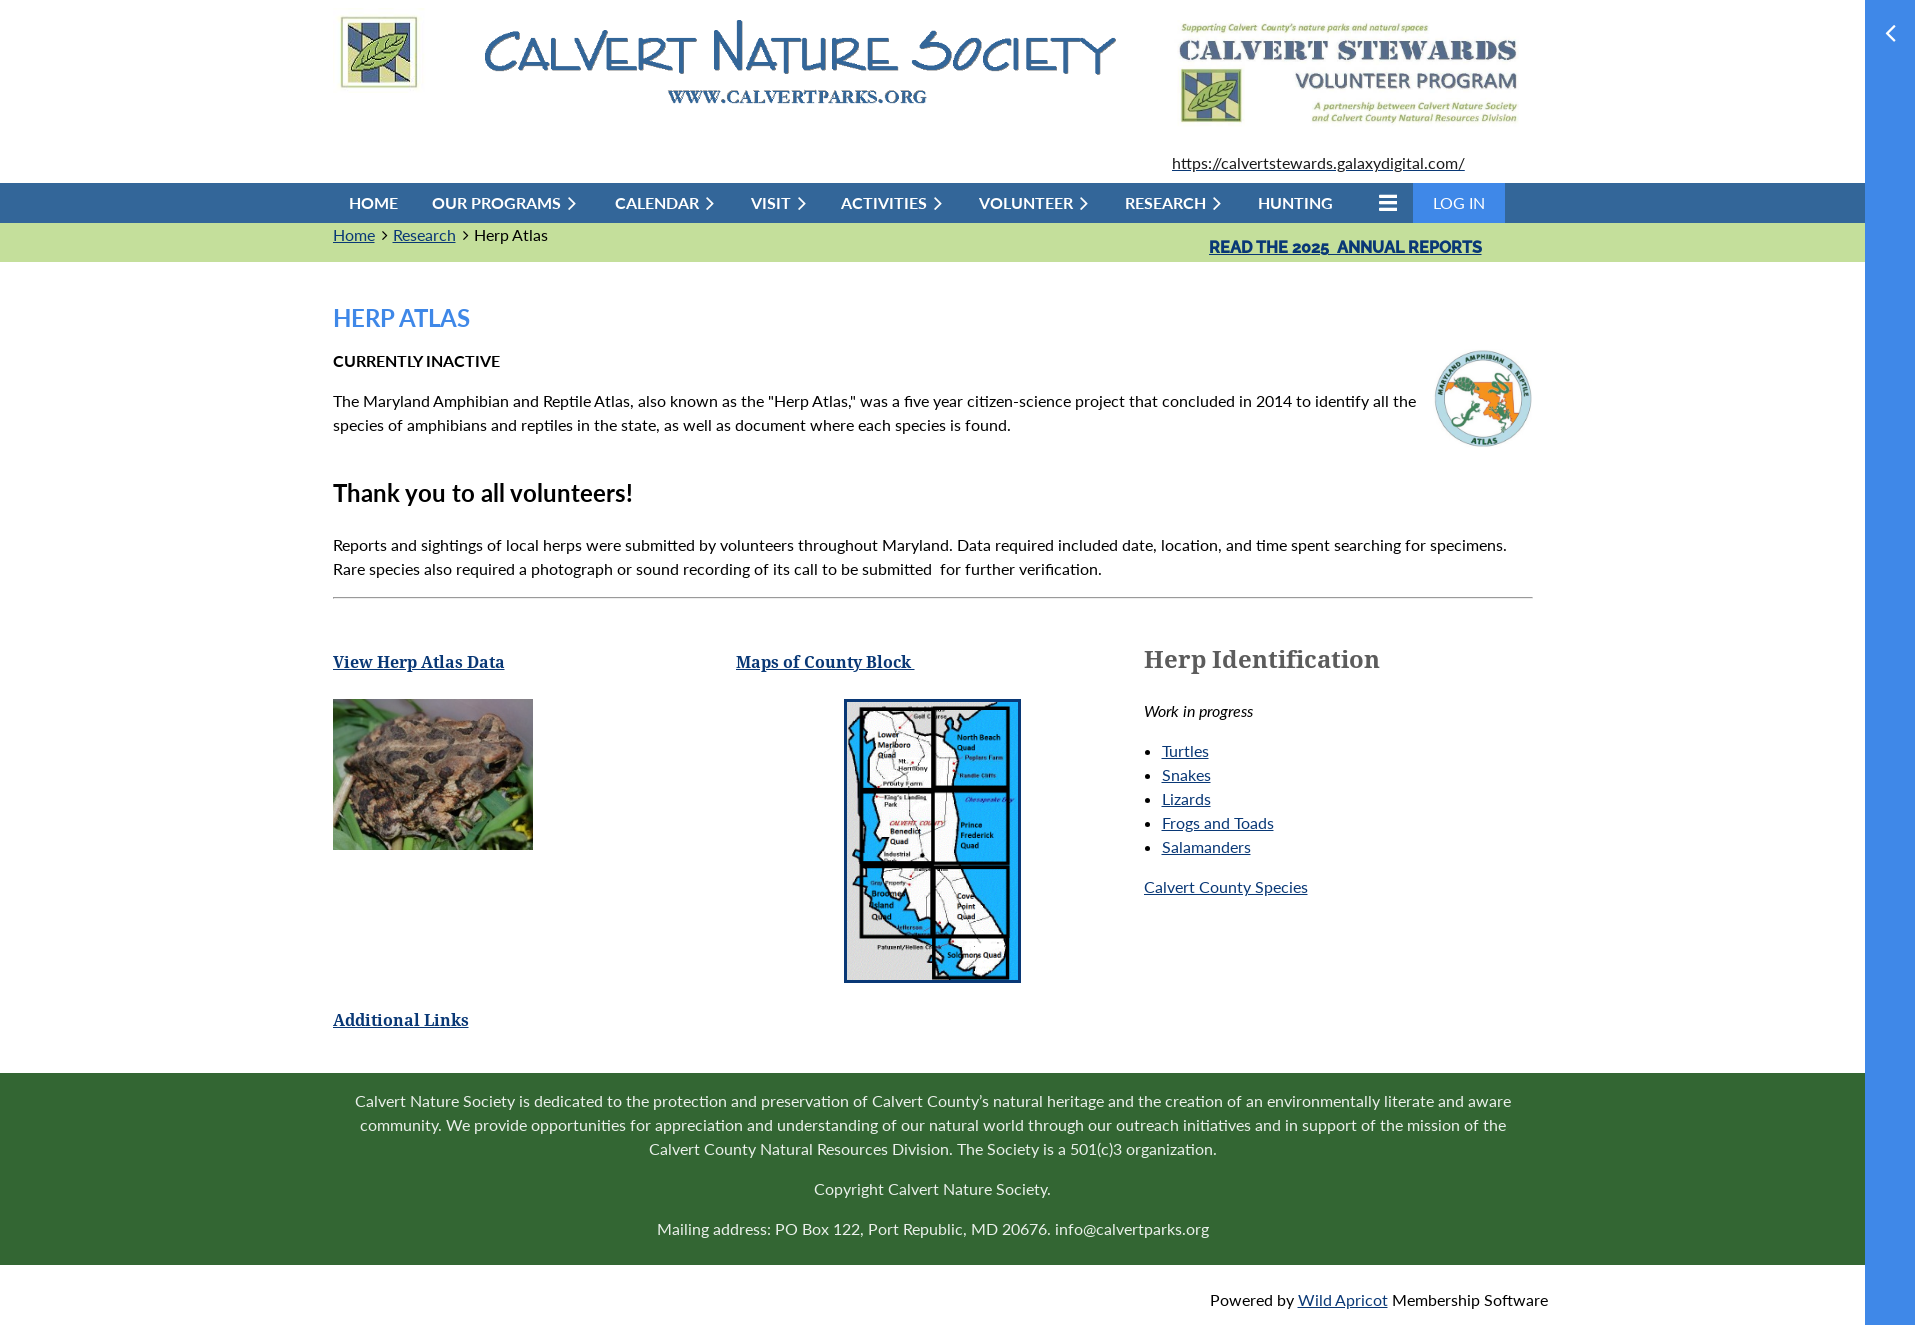 Image resolution: width=1915 pixels, height=1325 pixels. I want to click on Salamanders, so click(1206, 846).